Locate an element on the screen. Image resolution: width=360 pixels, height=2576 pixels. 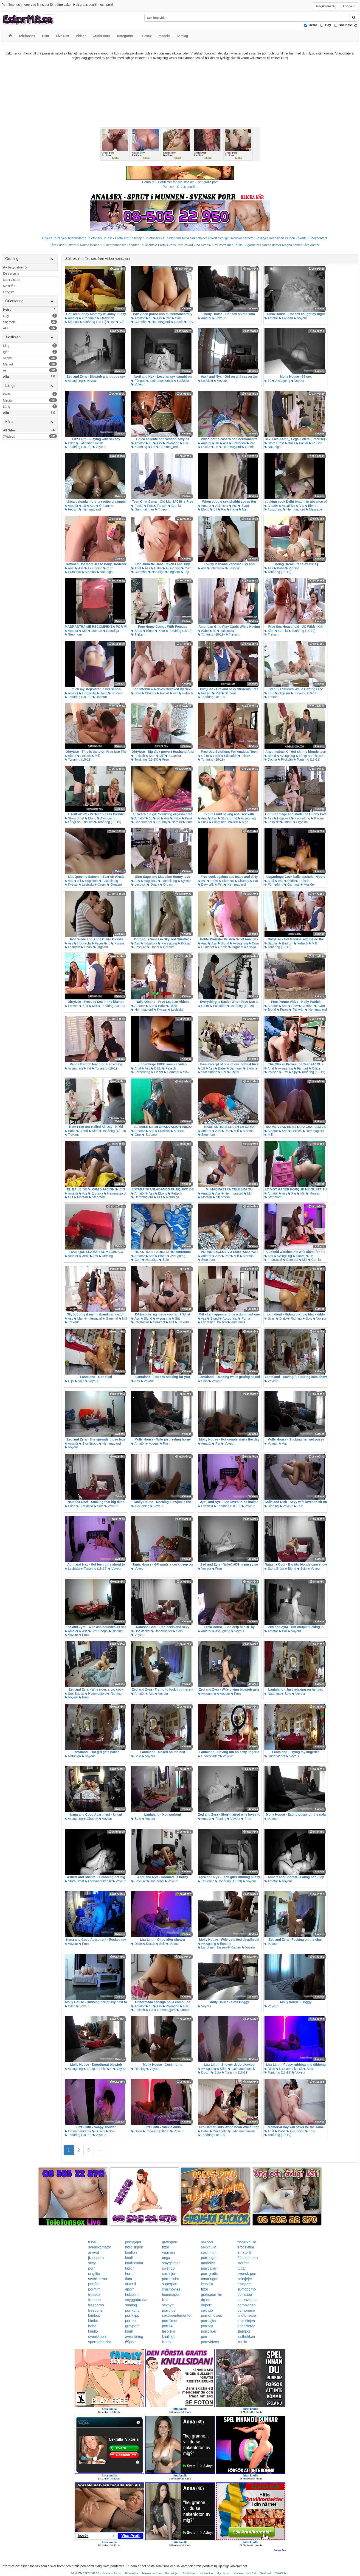
Korta is located at coordinates (30, 394).